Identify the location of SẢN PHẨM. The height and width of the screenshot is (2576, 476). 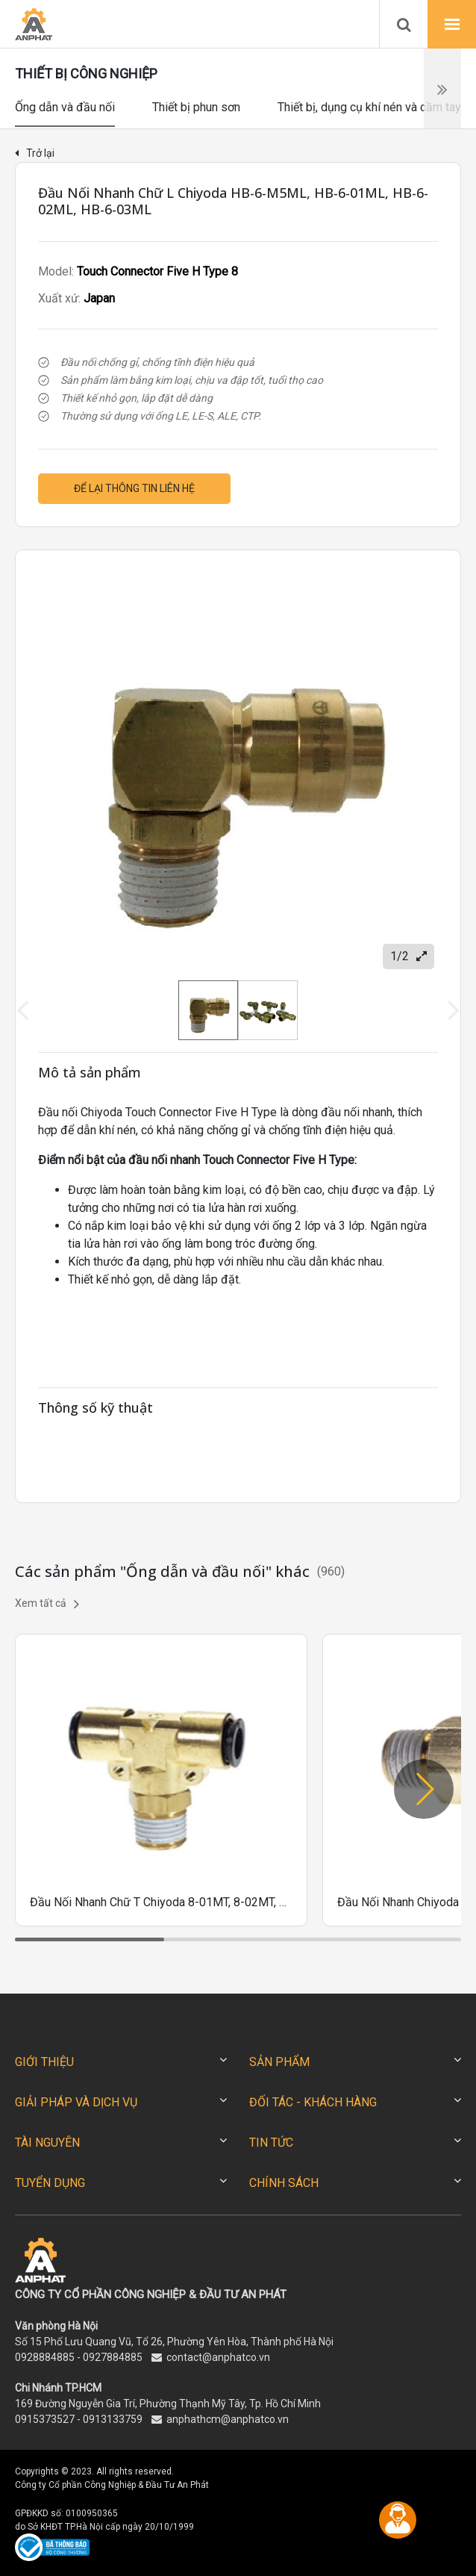
(279, 2062).